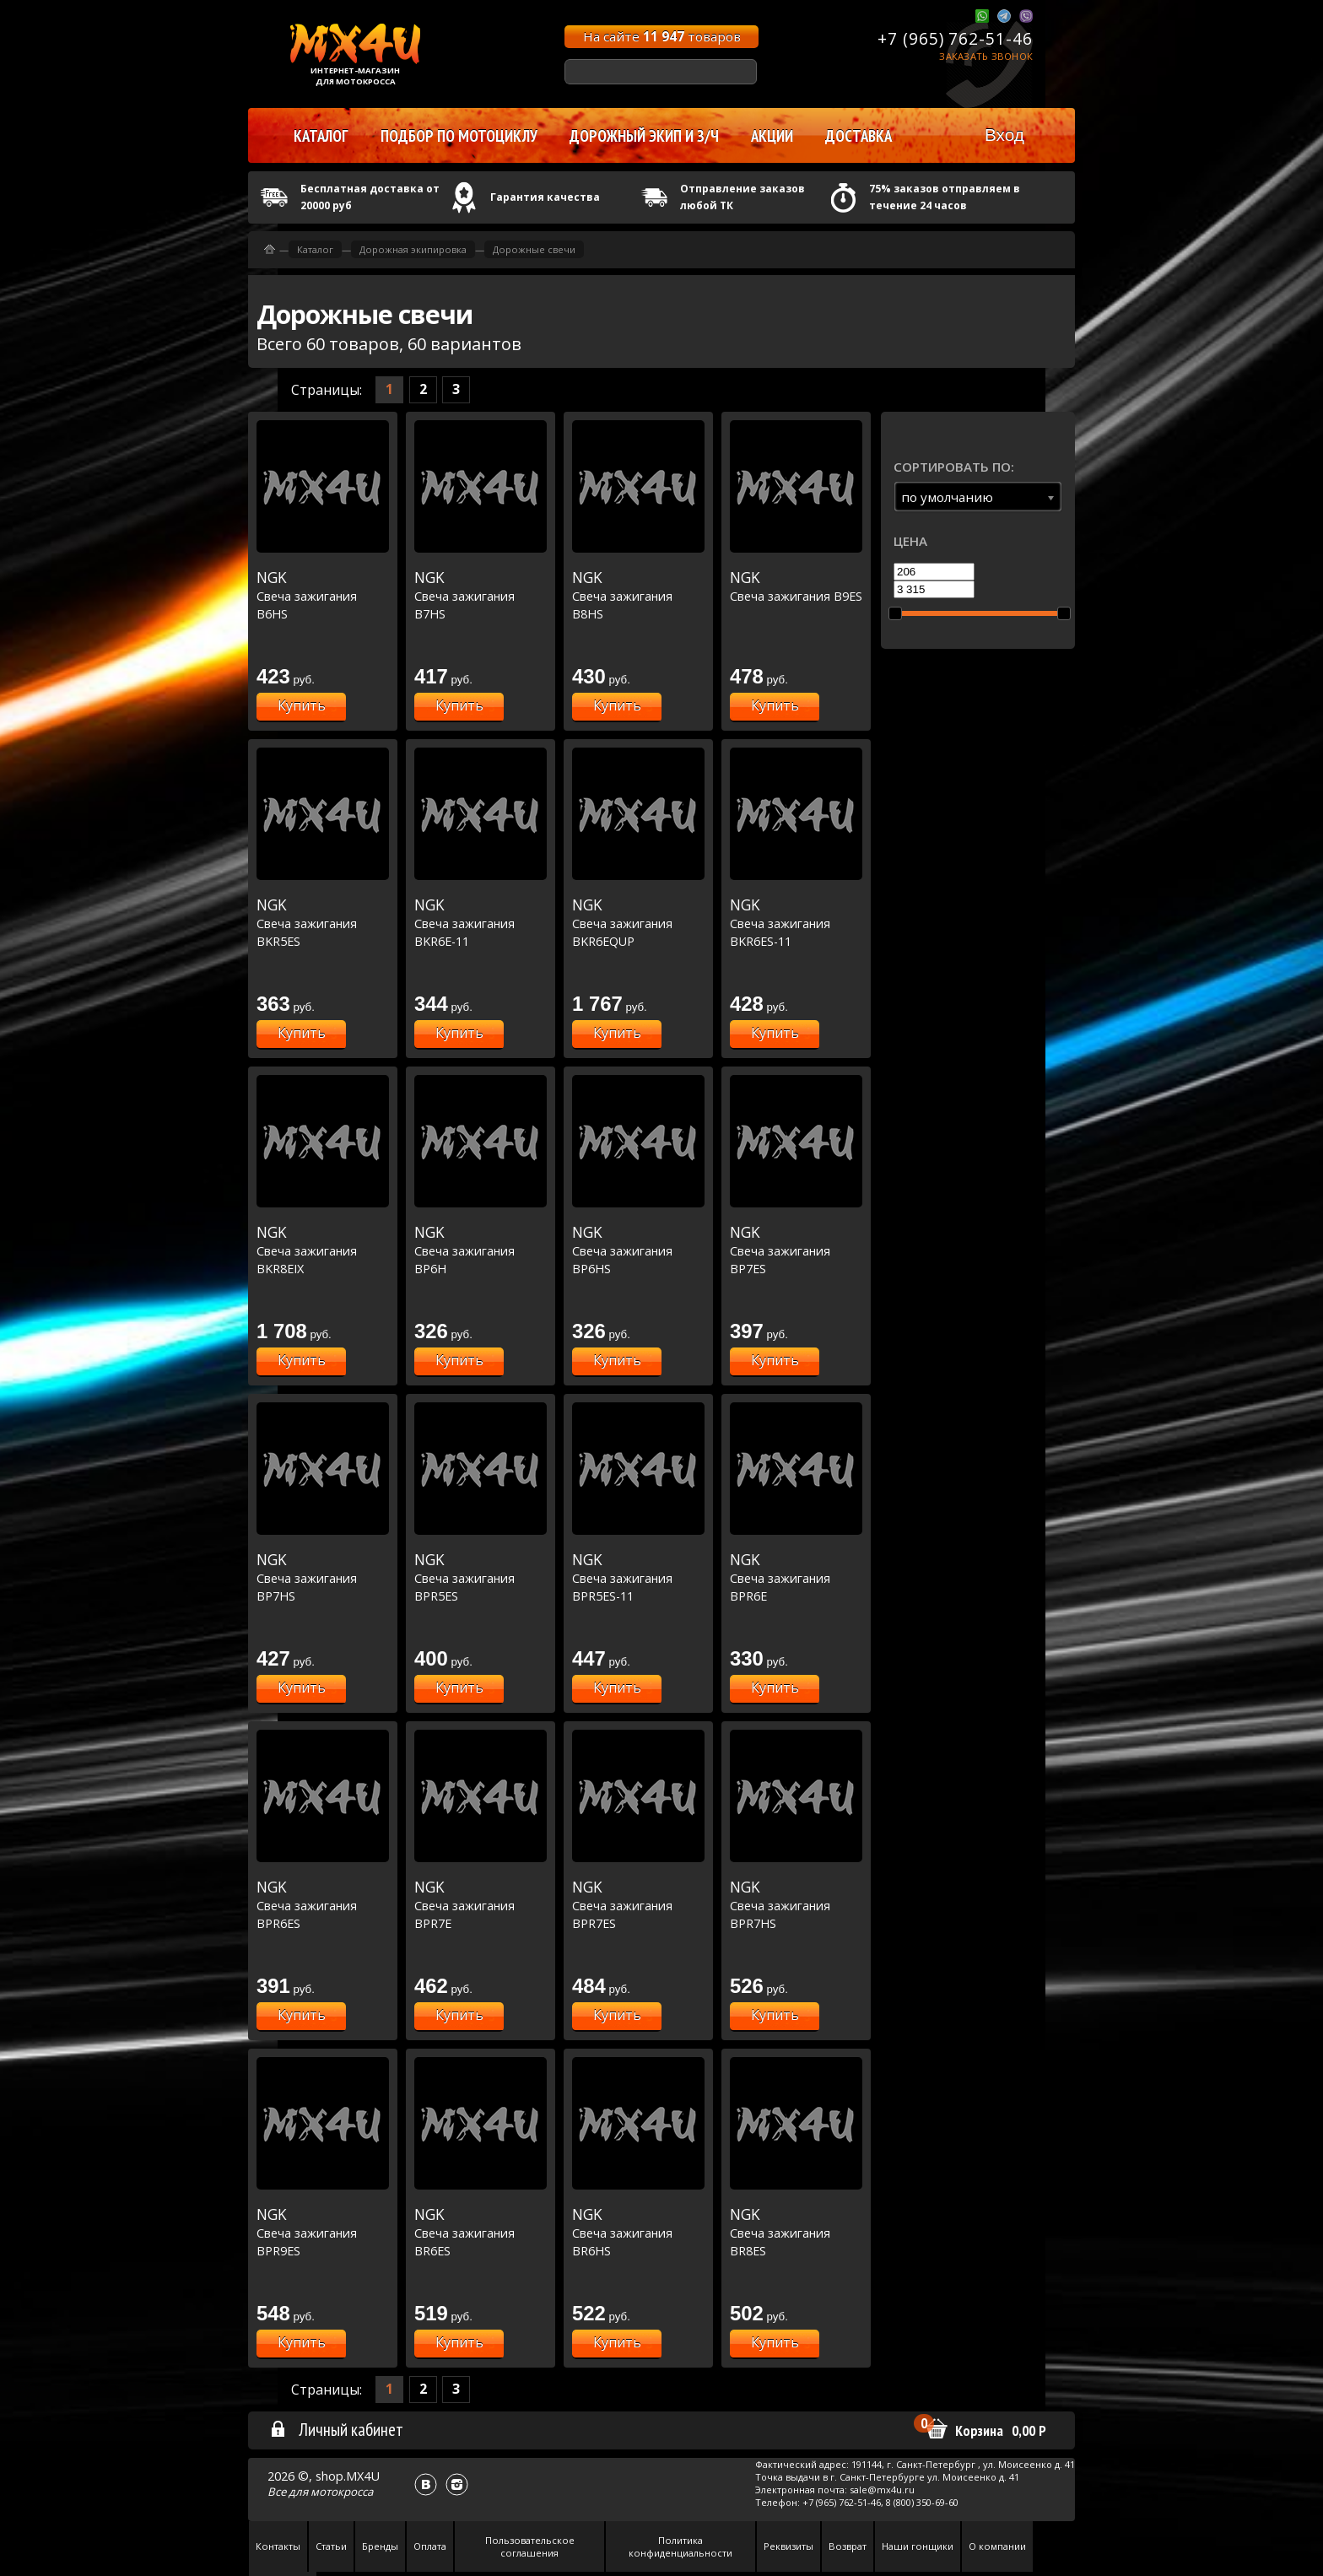 The width and height of the screenshot is (1323, 2576). I want to click on Доставка, so click(858, 136).